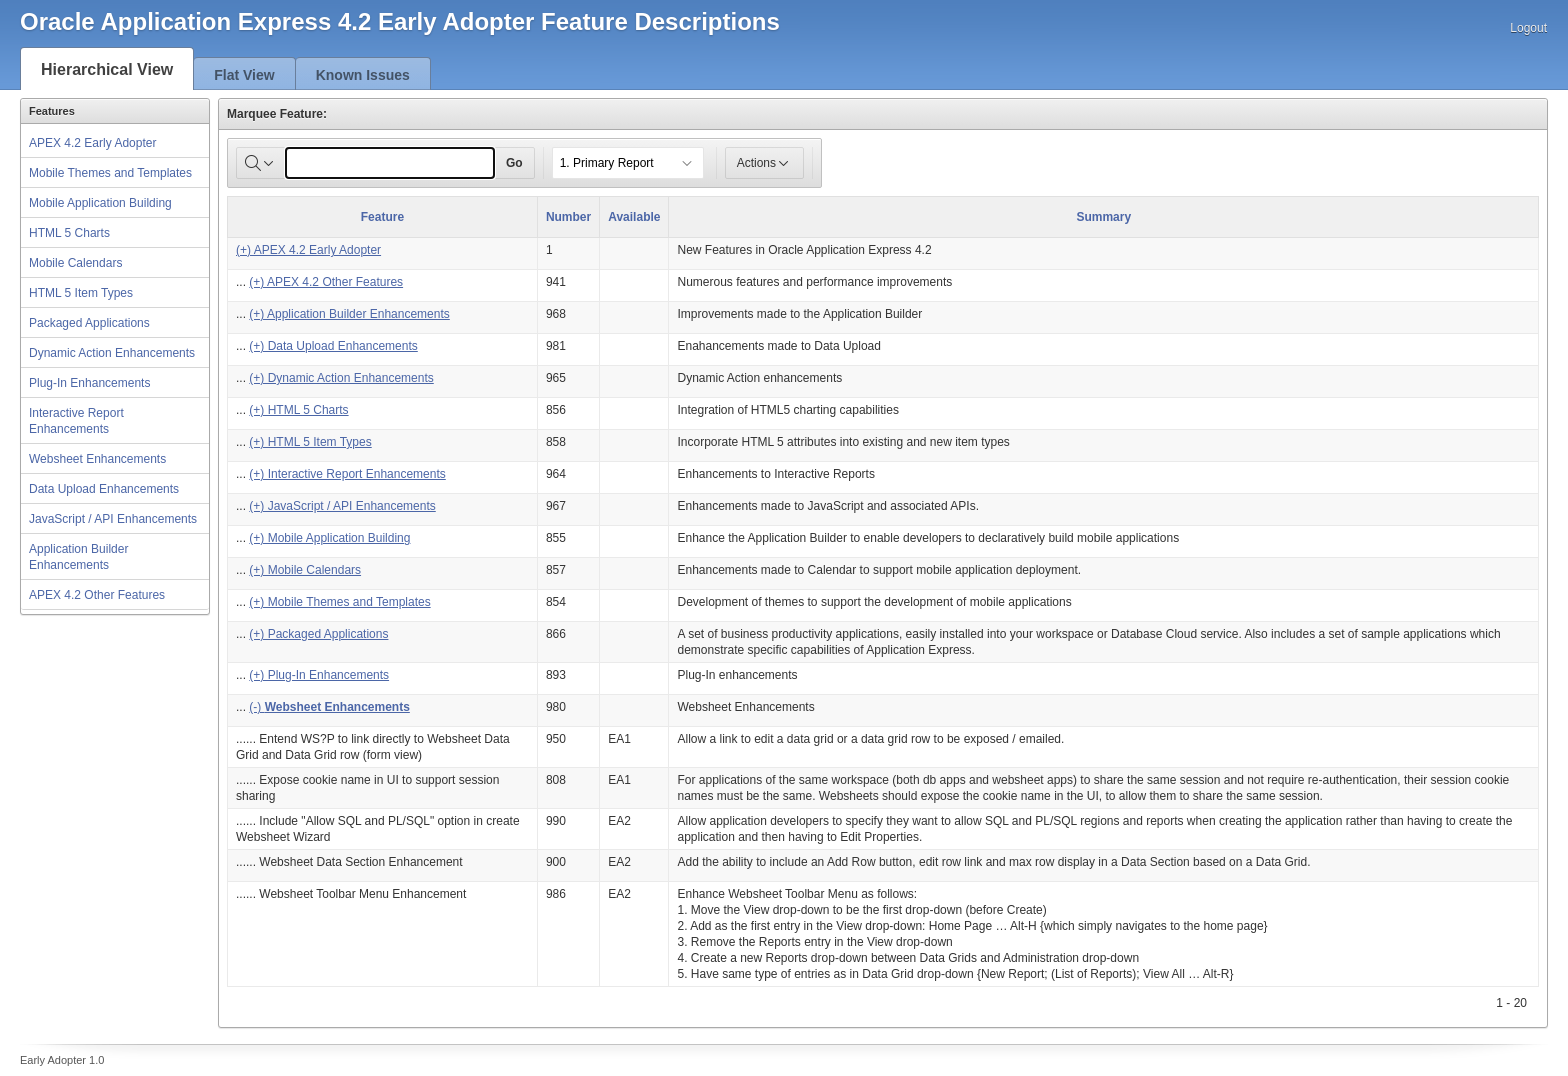  I want to click on Application Builder Enhancements, so click(78, 557).